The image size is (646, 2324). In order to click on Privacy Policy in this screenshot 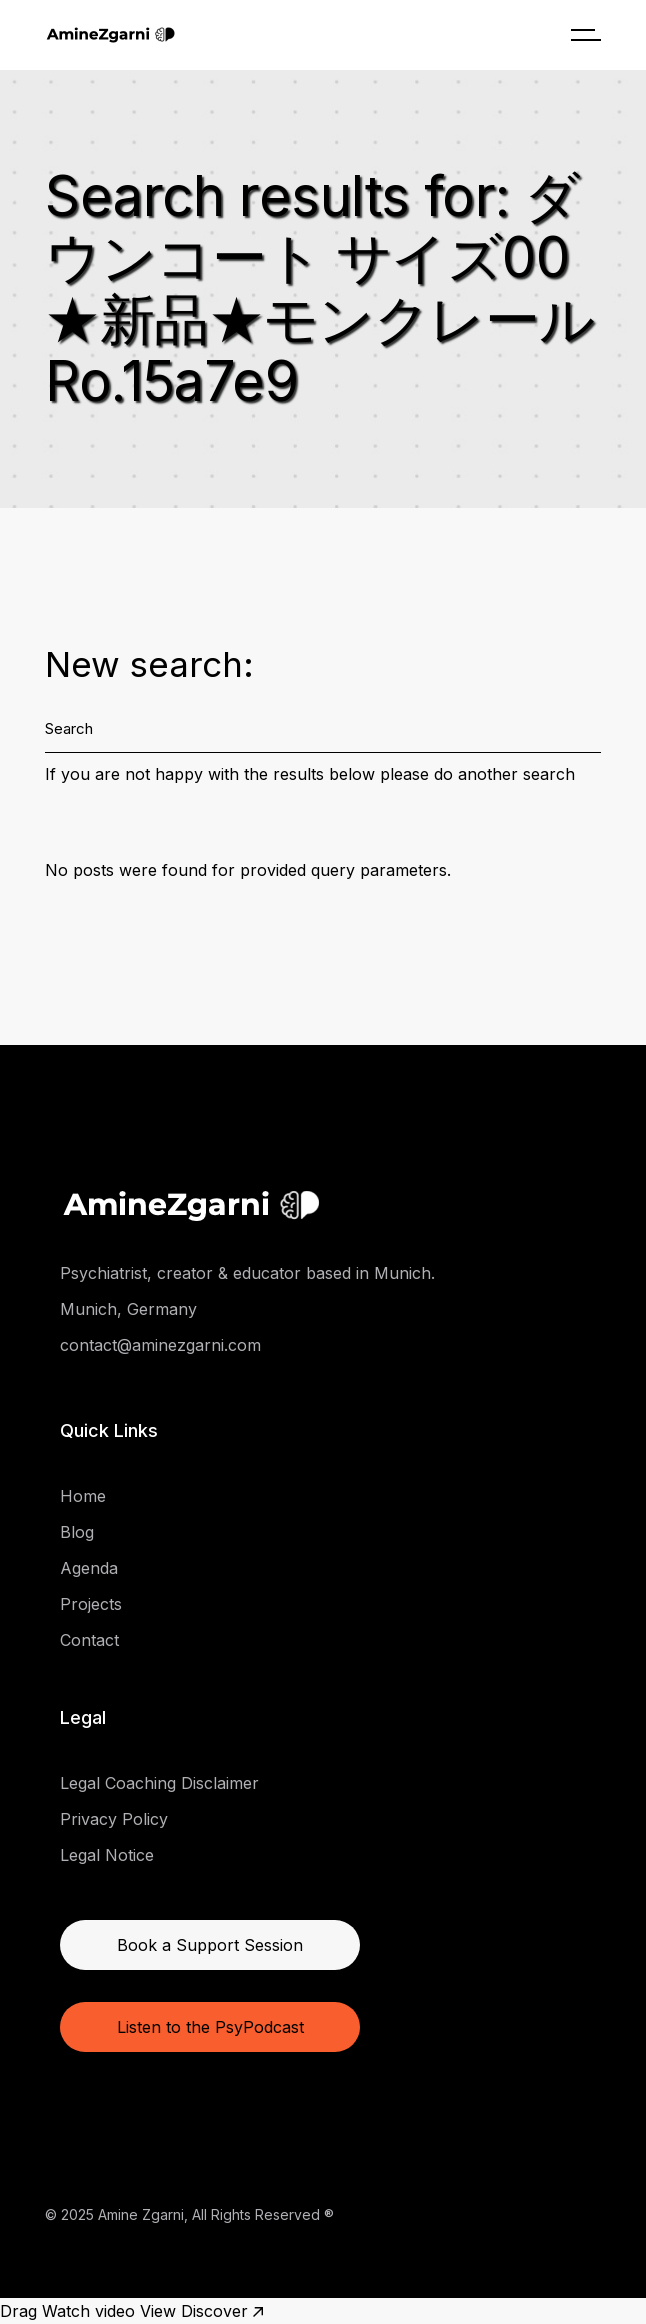, I will do `click(114, 1819)`.